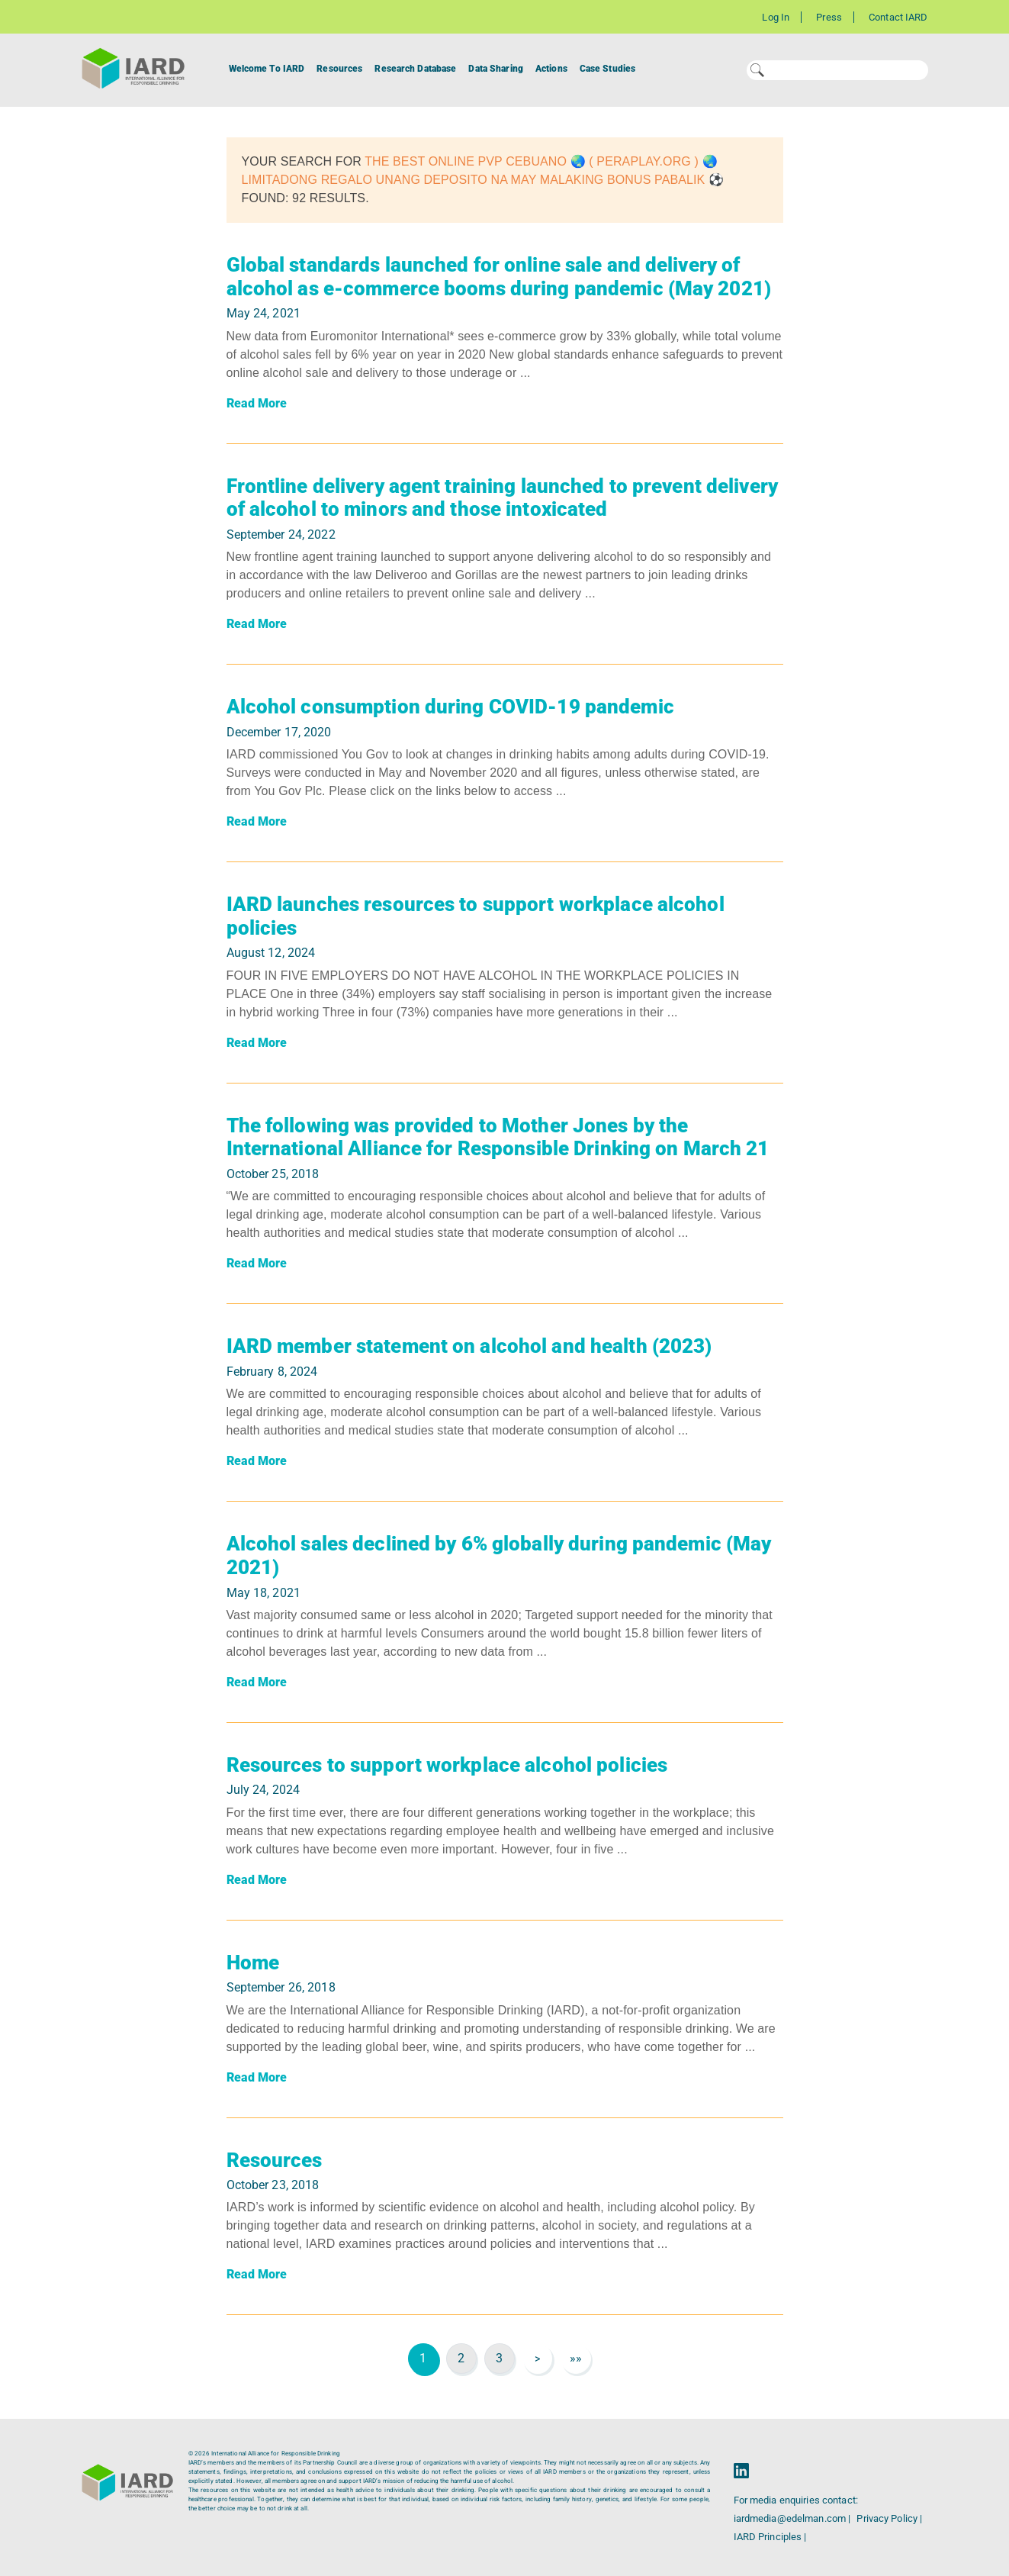 The image size is (1009, 2576). What do you see at coordinates (257, 403) in the screenshot?
I see `Read More` at bounding box center [257, 403].